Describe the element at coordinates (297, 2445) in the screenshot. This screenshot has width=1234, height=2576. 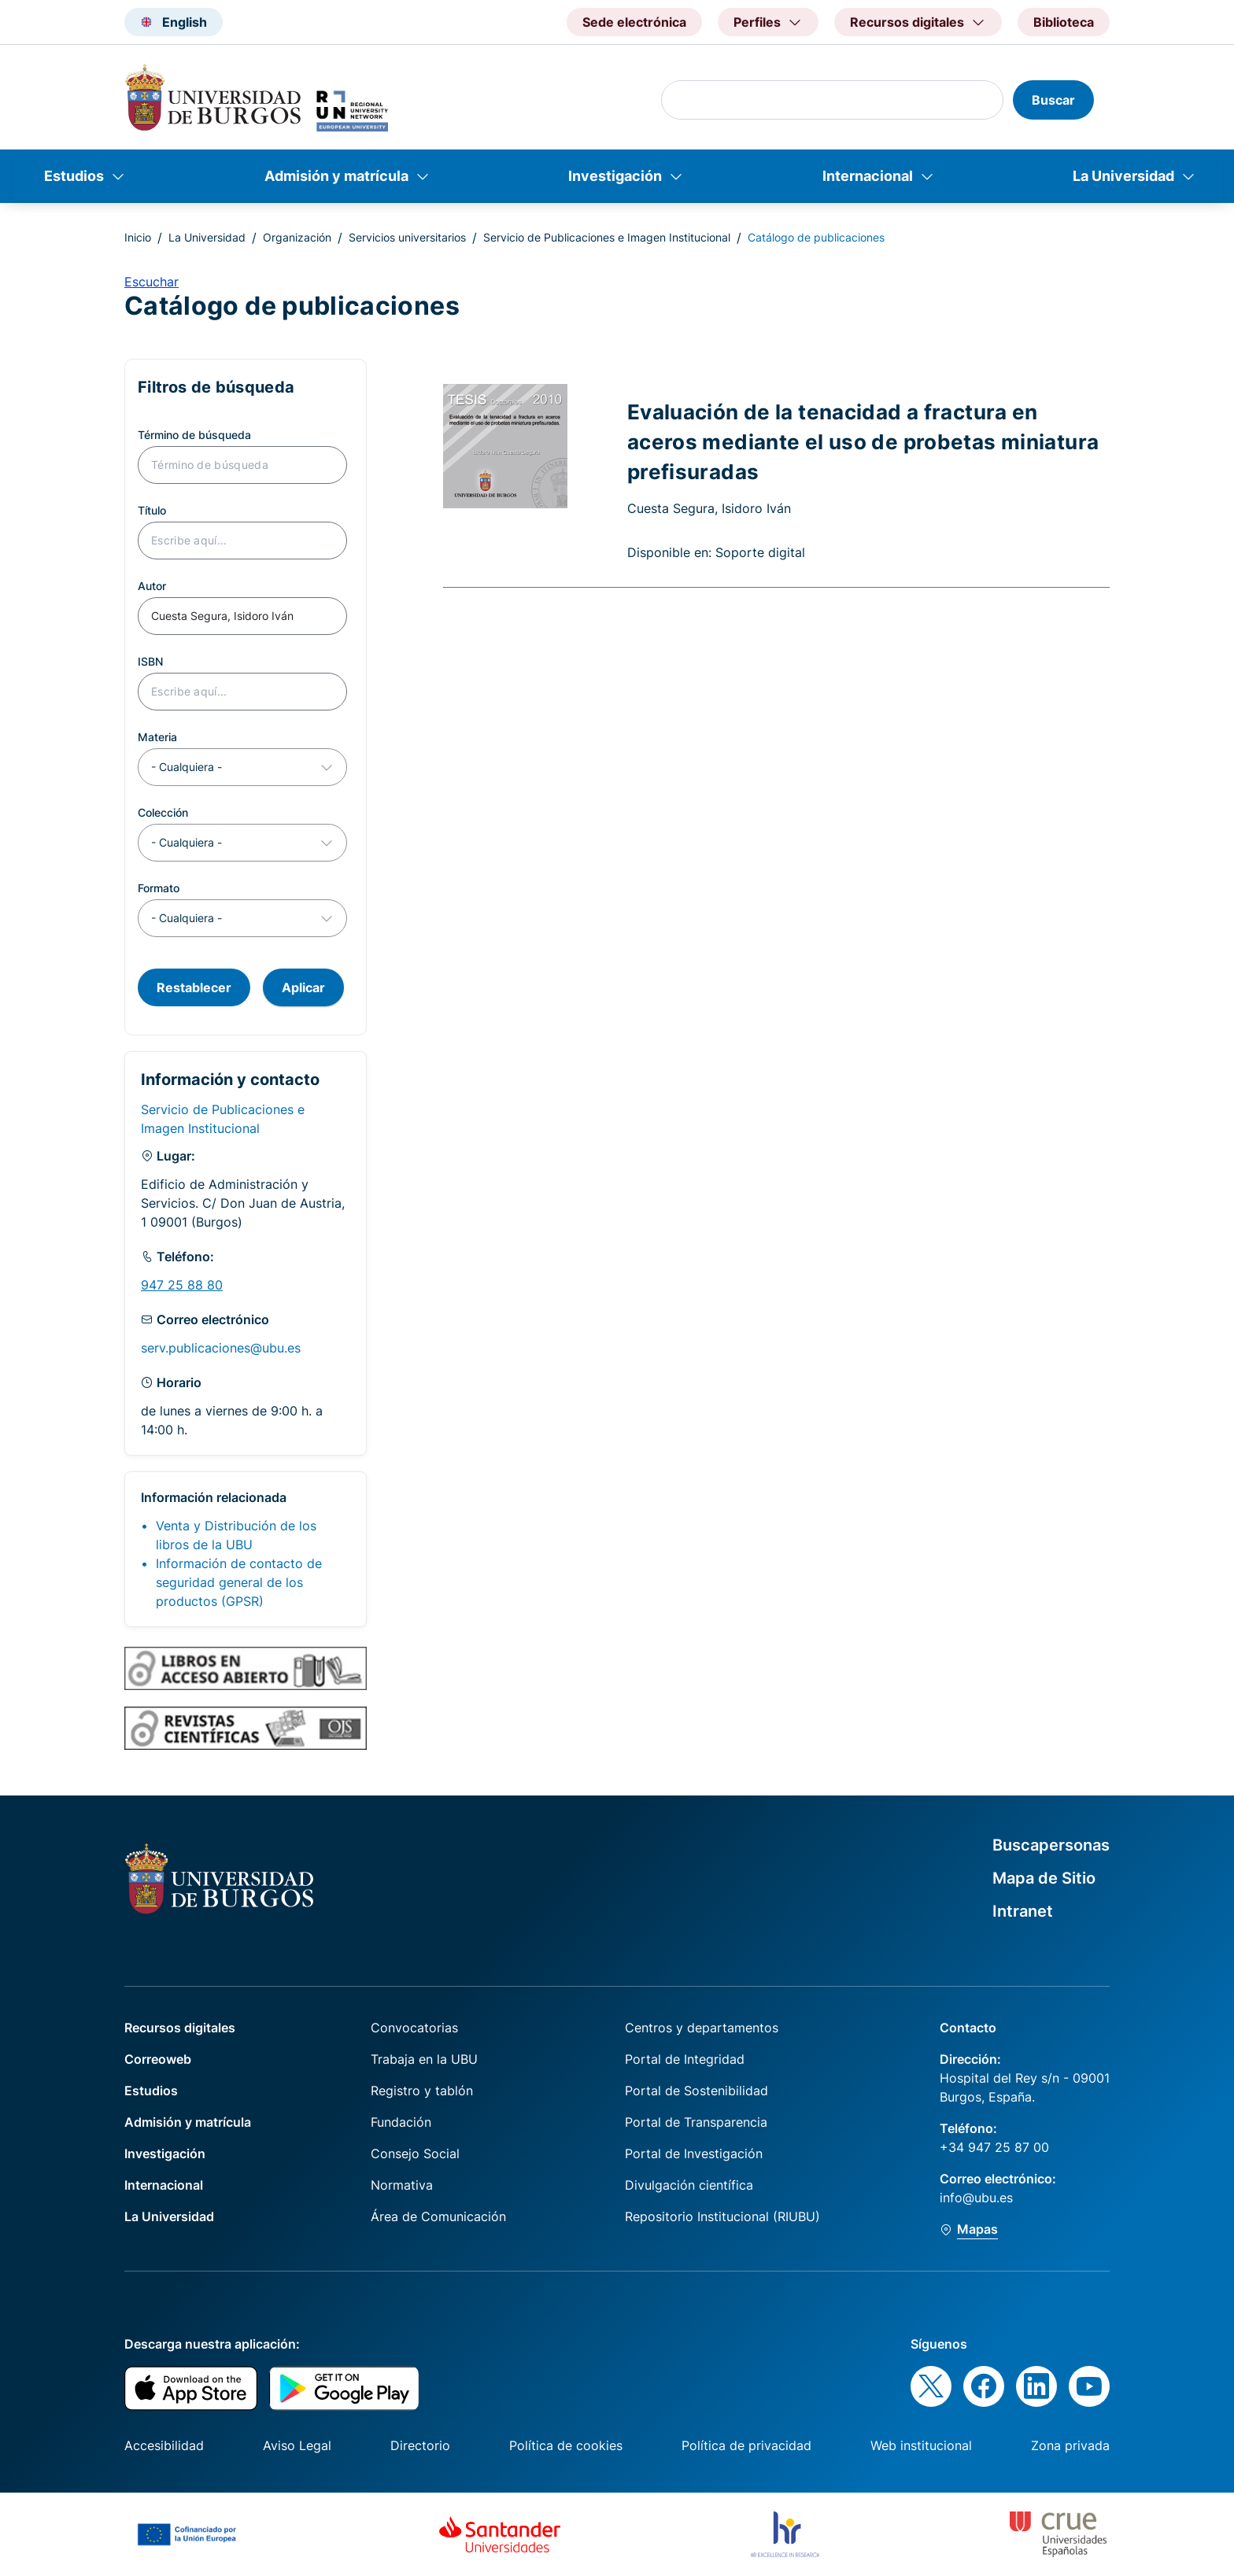
I see `Aviso Legal` at that location.